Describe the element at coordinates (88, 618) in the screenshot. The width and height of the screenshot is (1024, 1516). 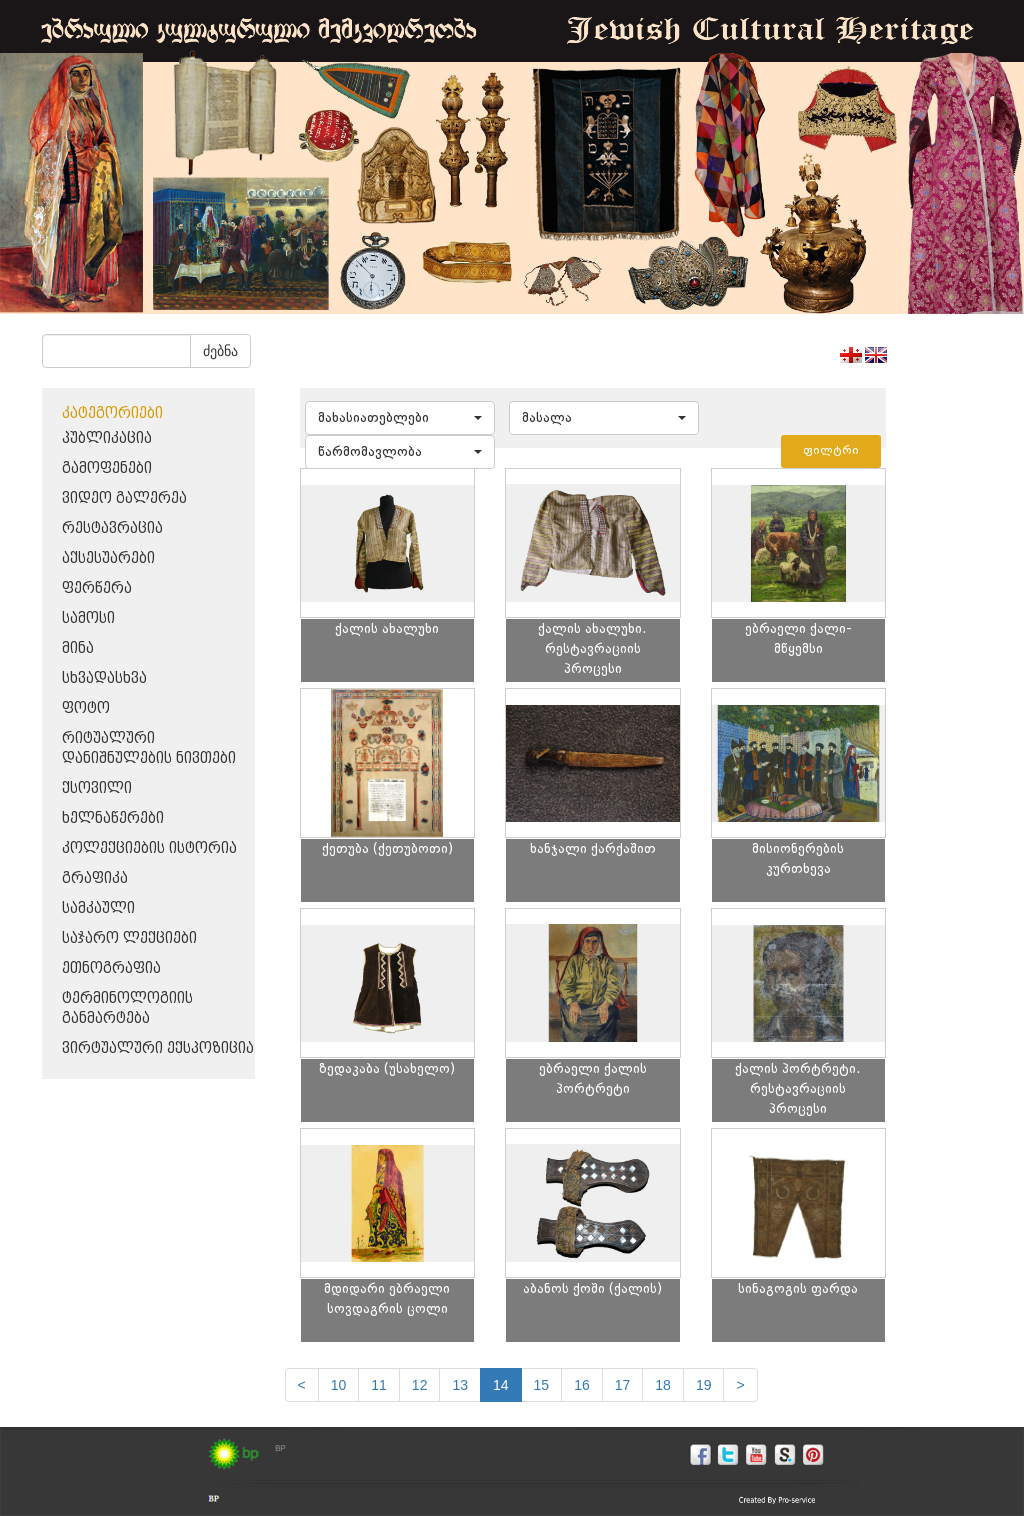
I see `სამოსი` at that location.